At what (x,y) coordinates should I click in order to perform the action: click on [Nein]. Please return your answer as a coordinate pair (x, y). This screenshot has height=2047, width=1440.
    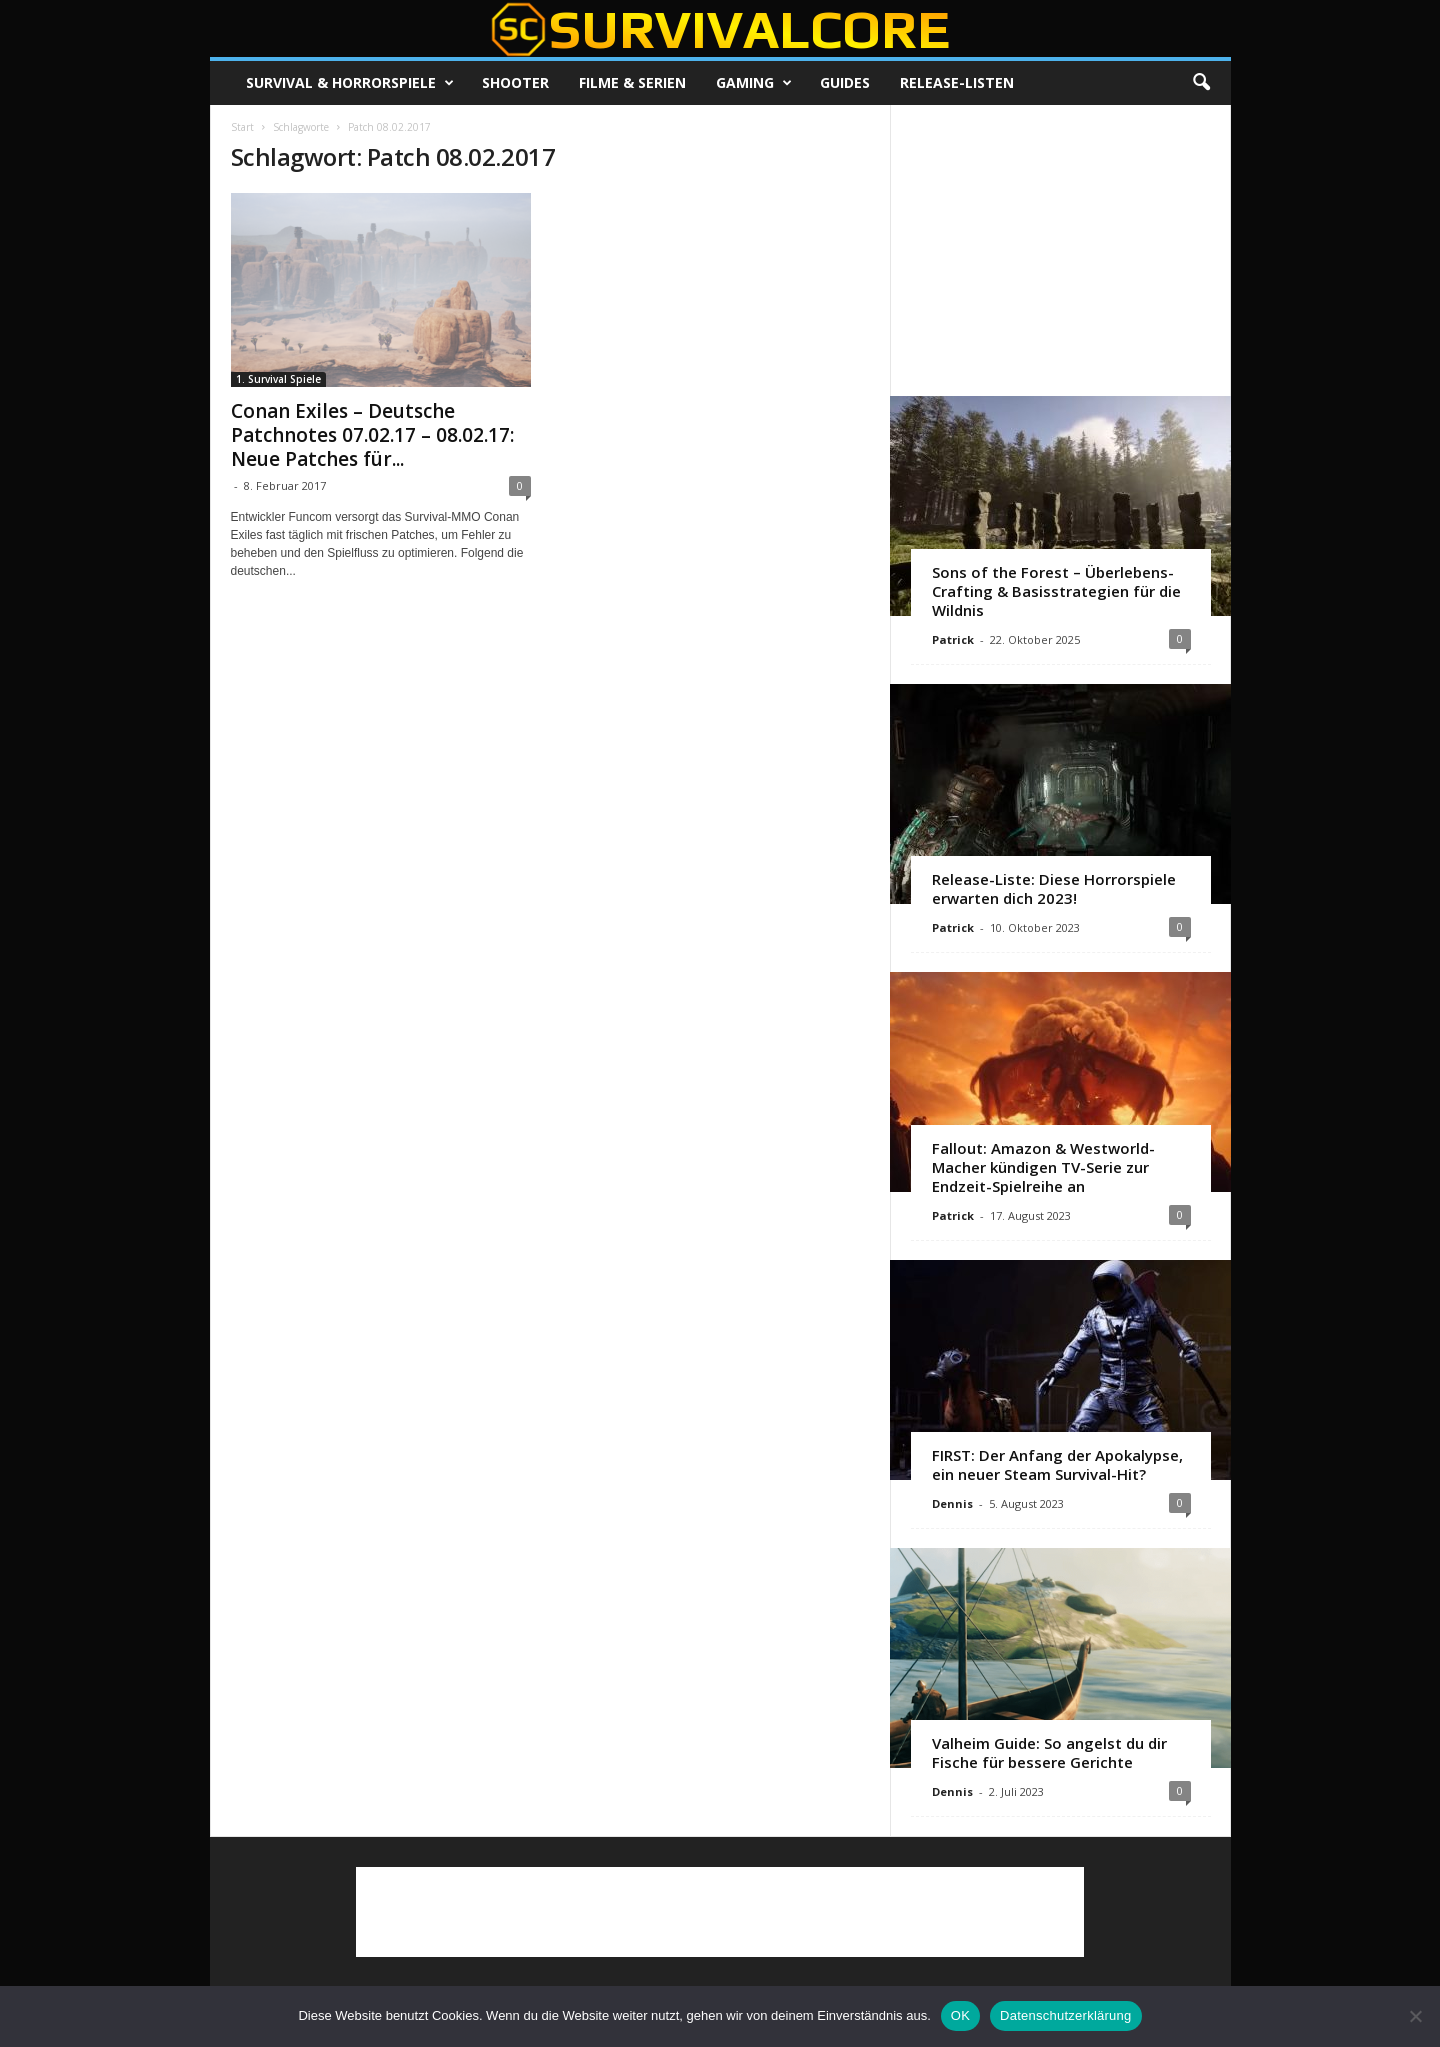
    Looking at the image, I should click on (1415, 2016).